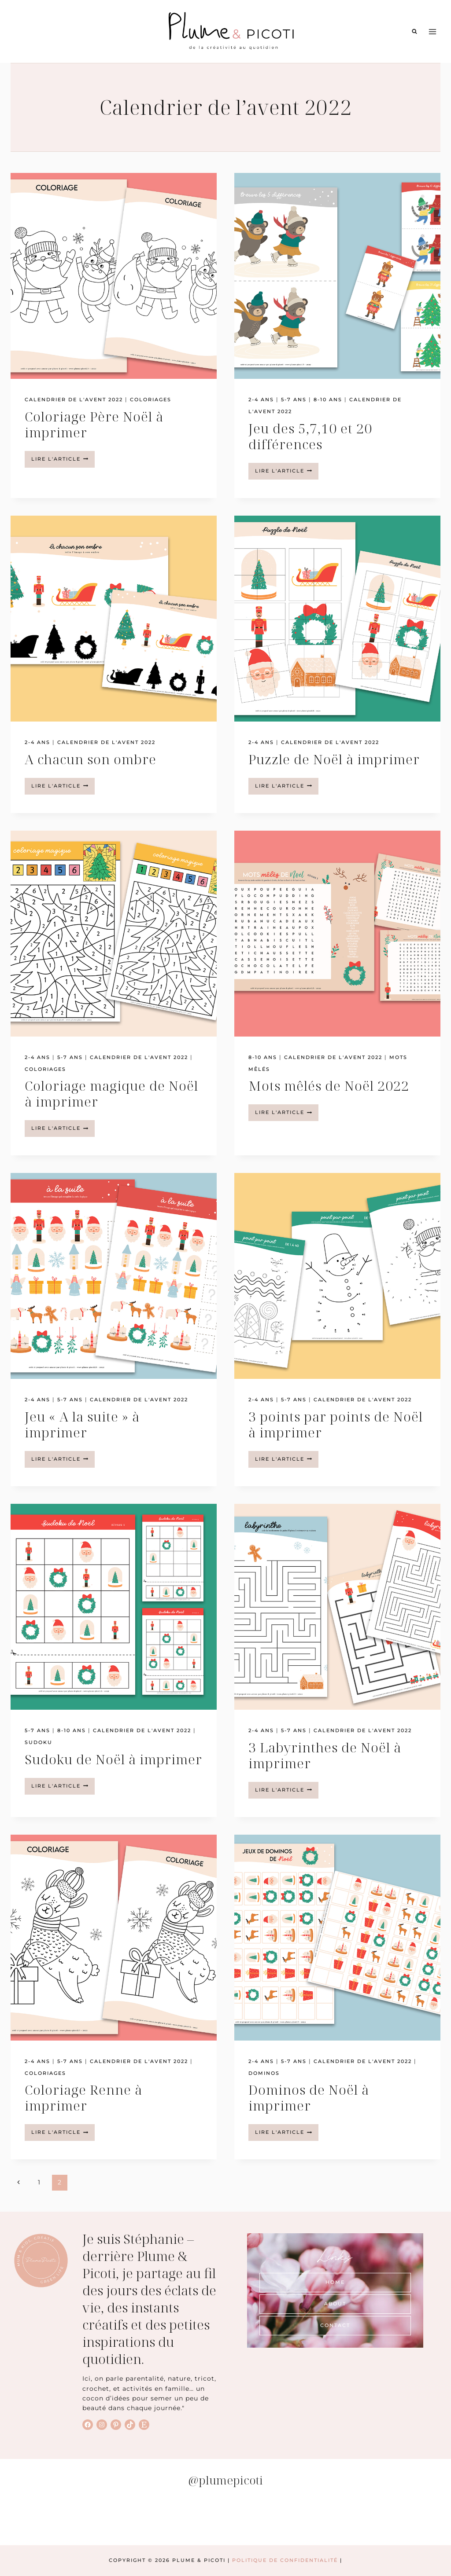 The image size is (451, 2576). What do you see at coordinates (264, 2073) in the screenshot?
I see `Dominos` at bounding box center [264, 2073].